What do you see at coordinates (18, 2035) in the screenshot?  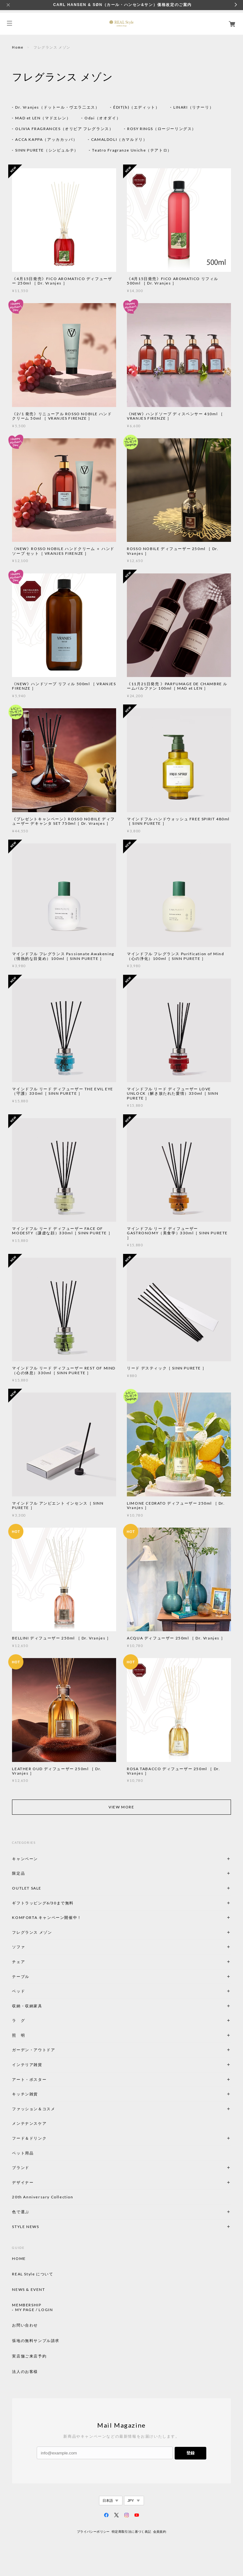 I see `照 明` at bounding box center [18, 2035].